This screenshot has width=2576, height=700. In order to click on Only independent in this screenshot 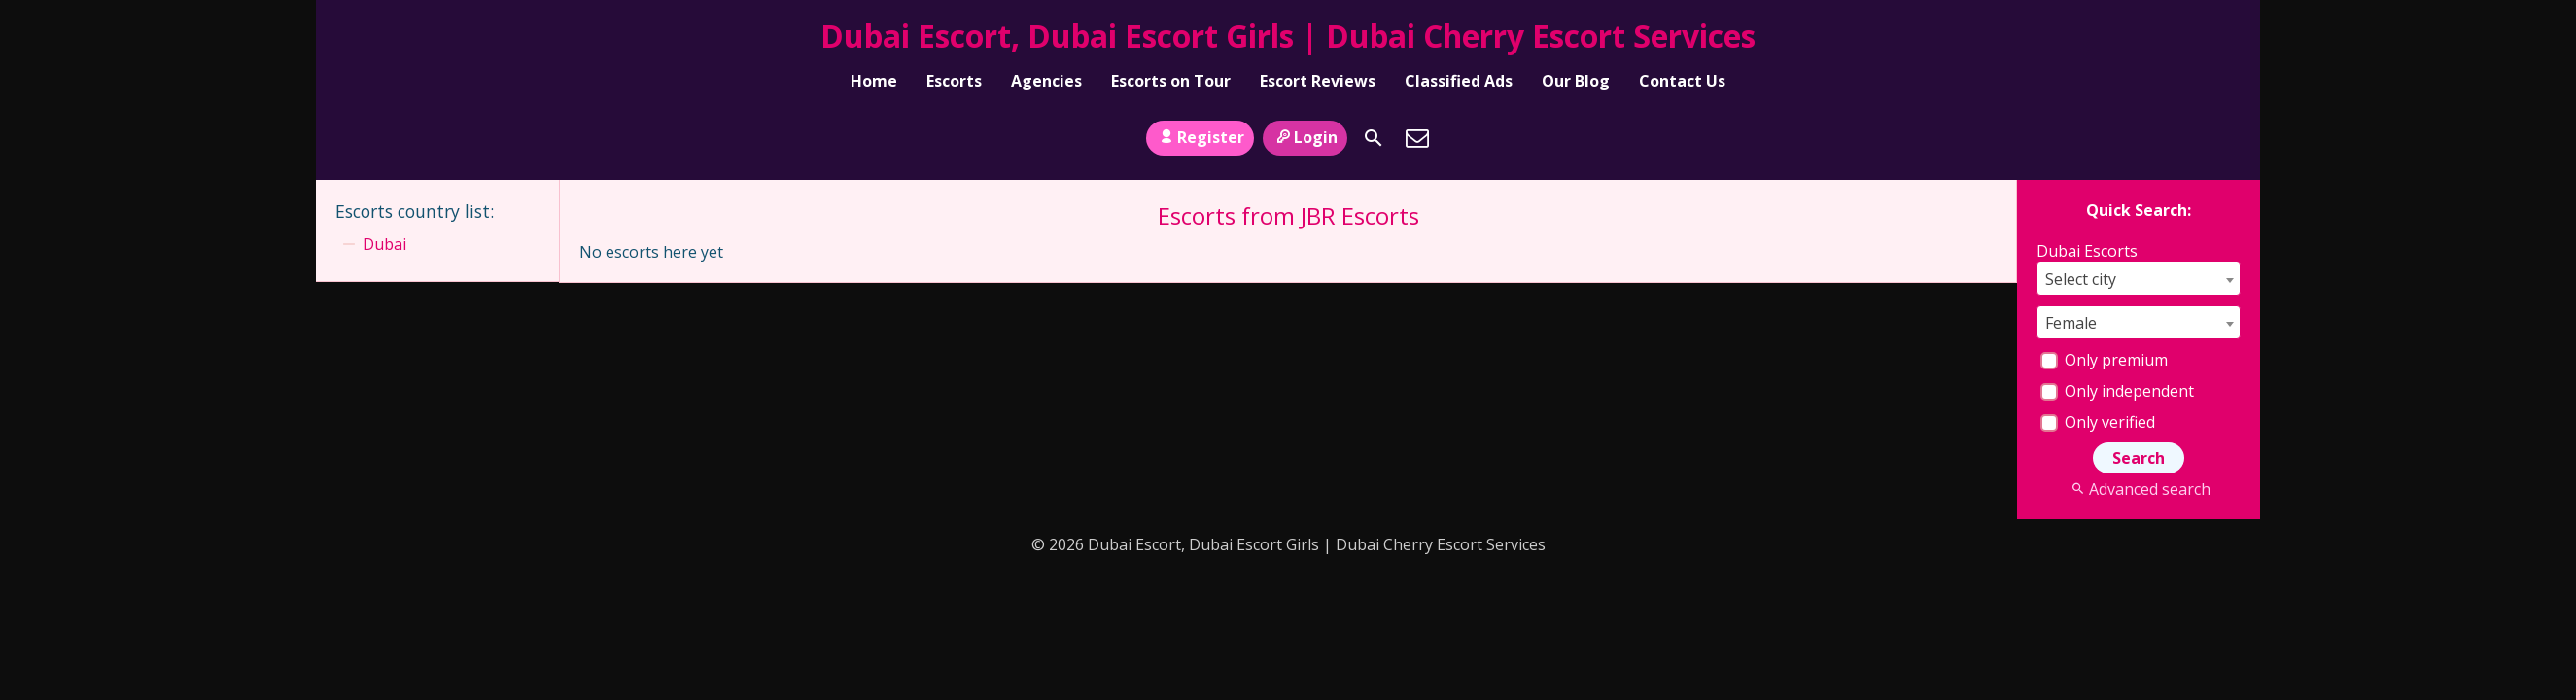, I will do `click(2117, 391)`.